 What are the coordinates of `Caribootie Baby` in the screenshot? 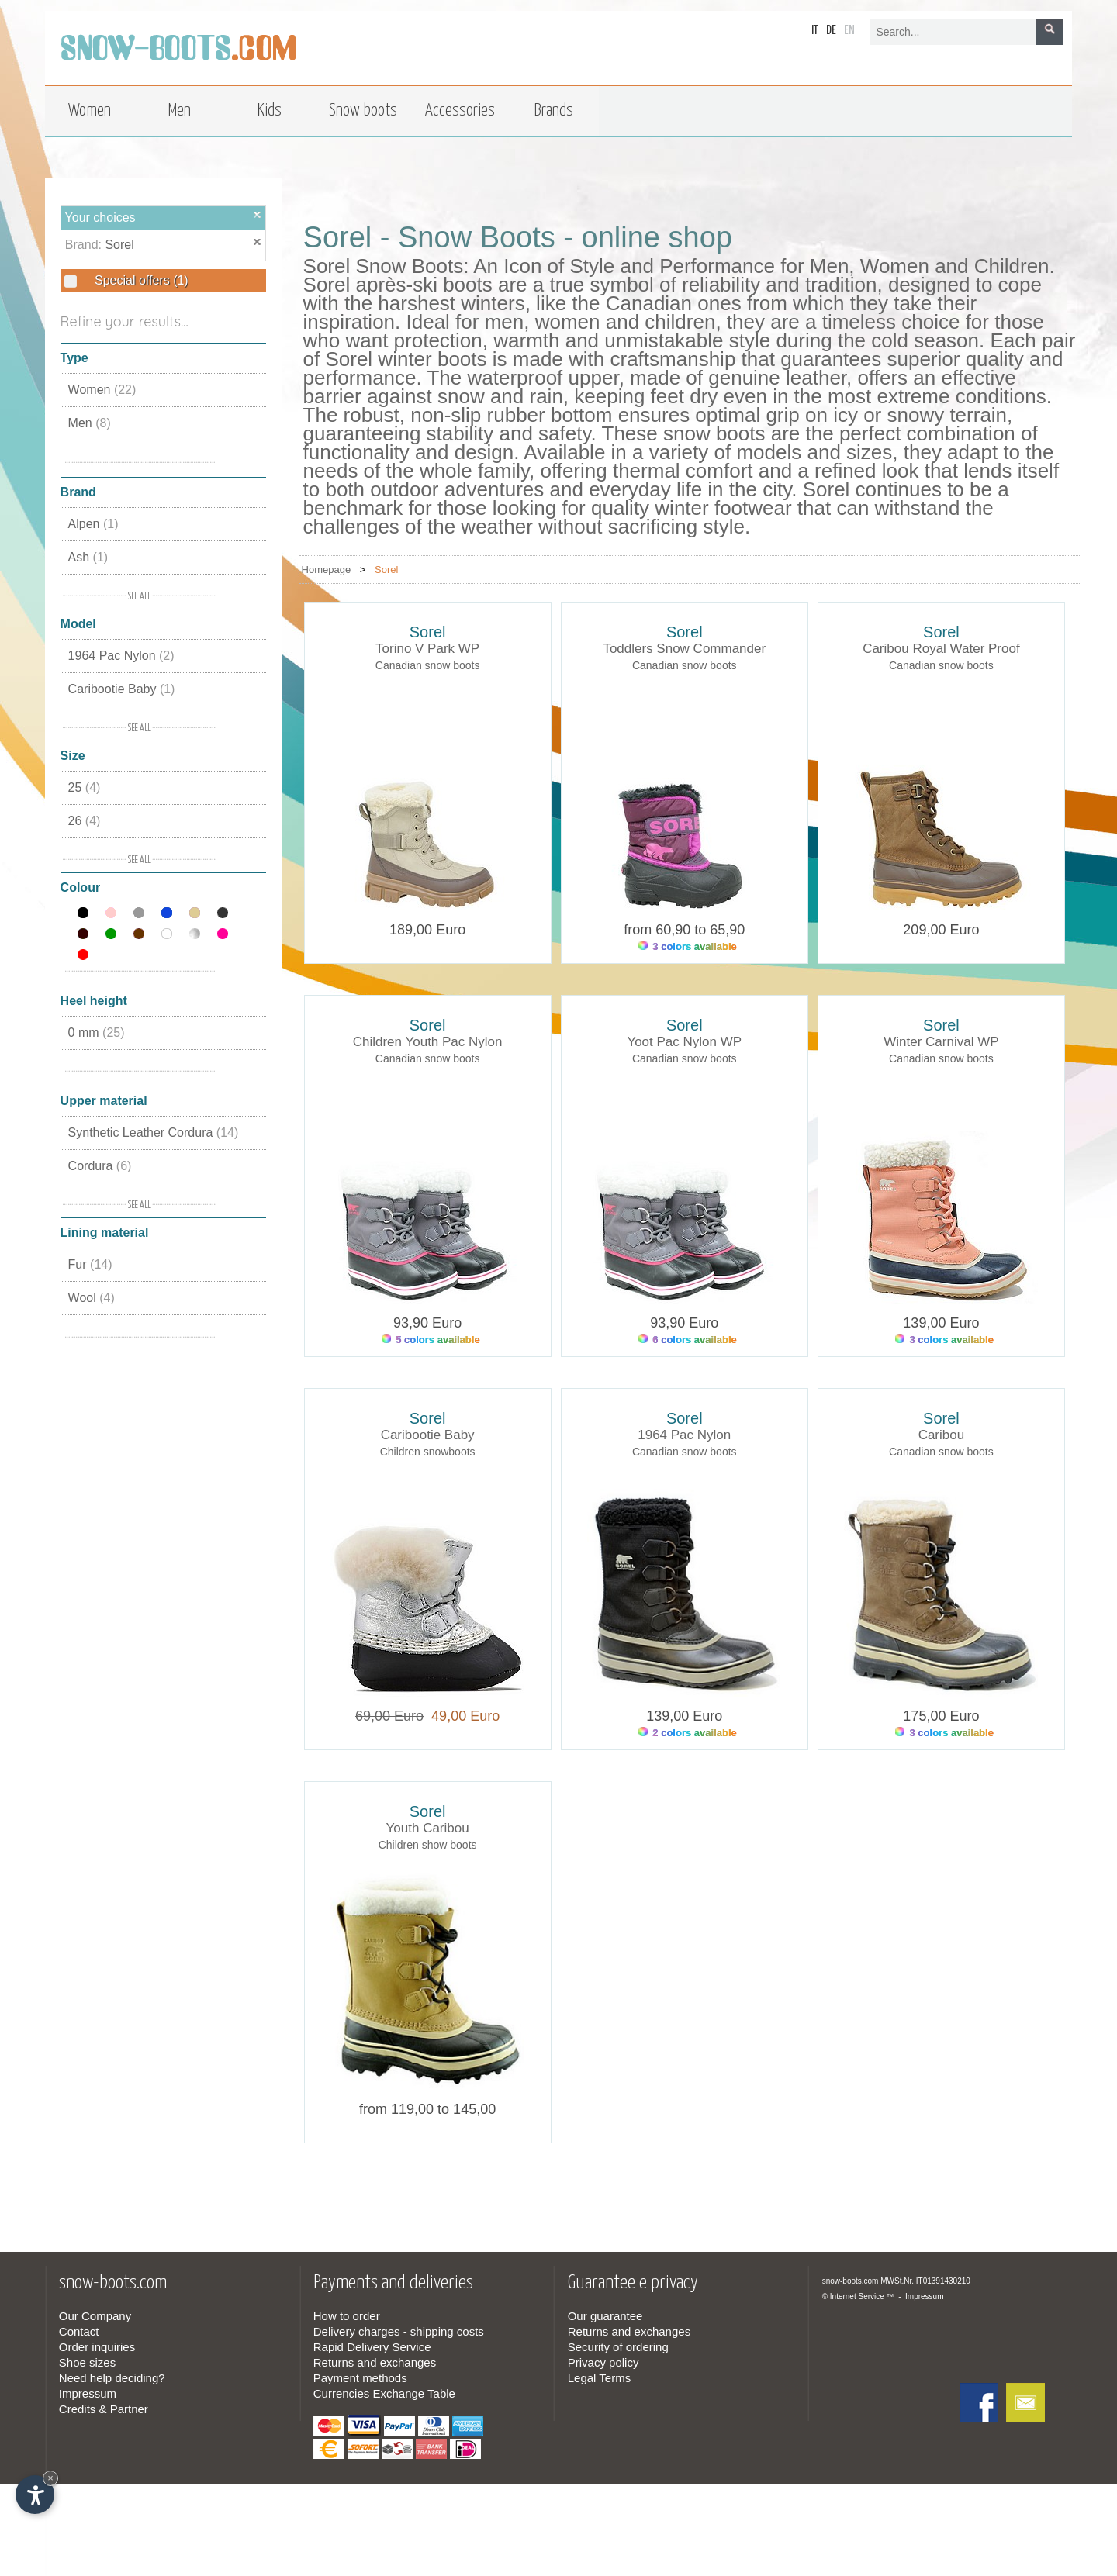 It's located at (121, 689).